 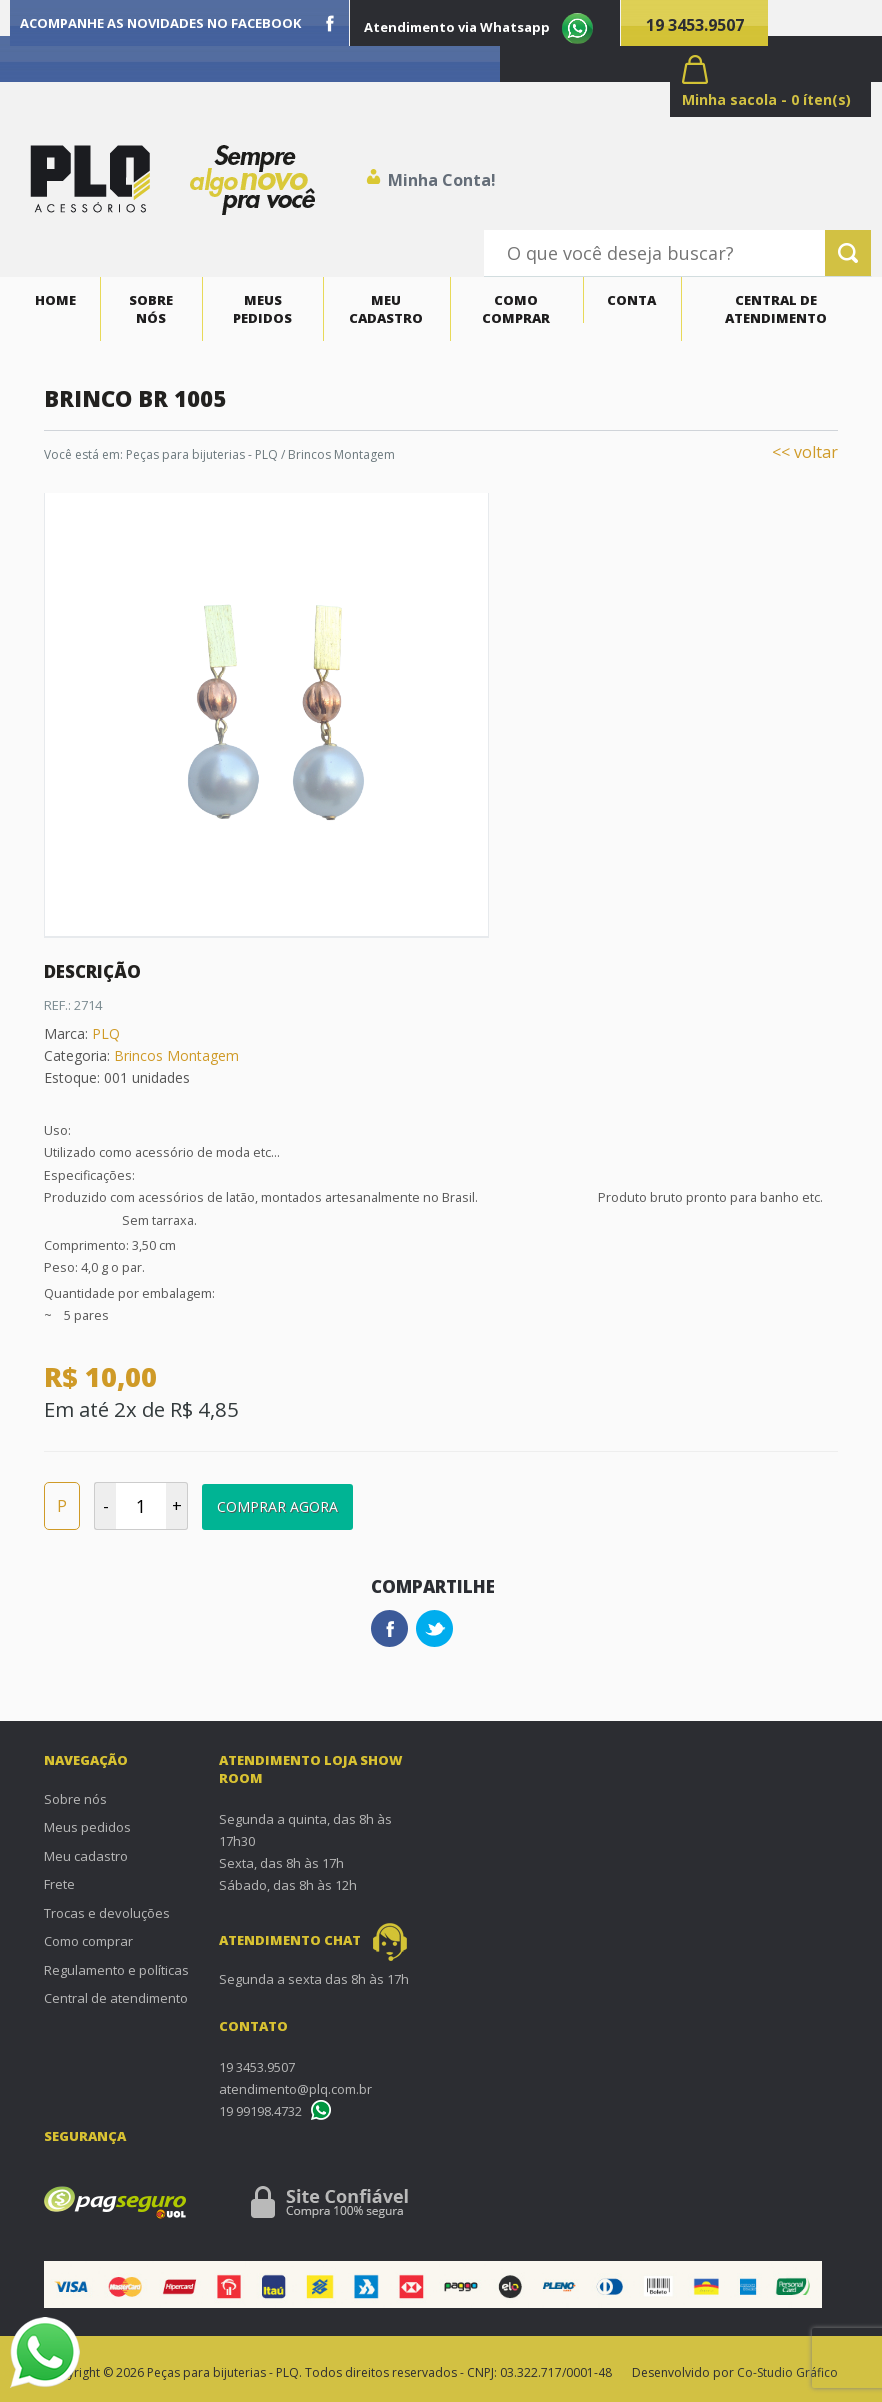 What do you see at coordinates (787, 2372) in the screenshot?
I see `Co-Studio Gráfico` at bounding box center [787, 2372].